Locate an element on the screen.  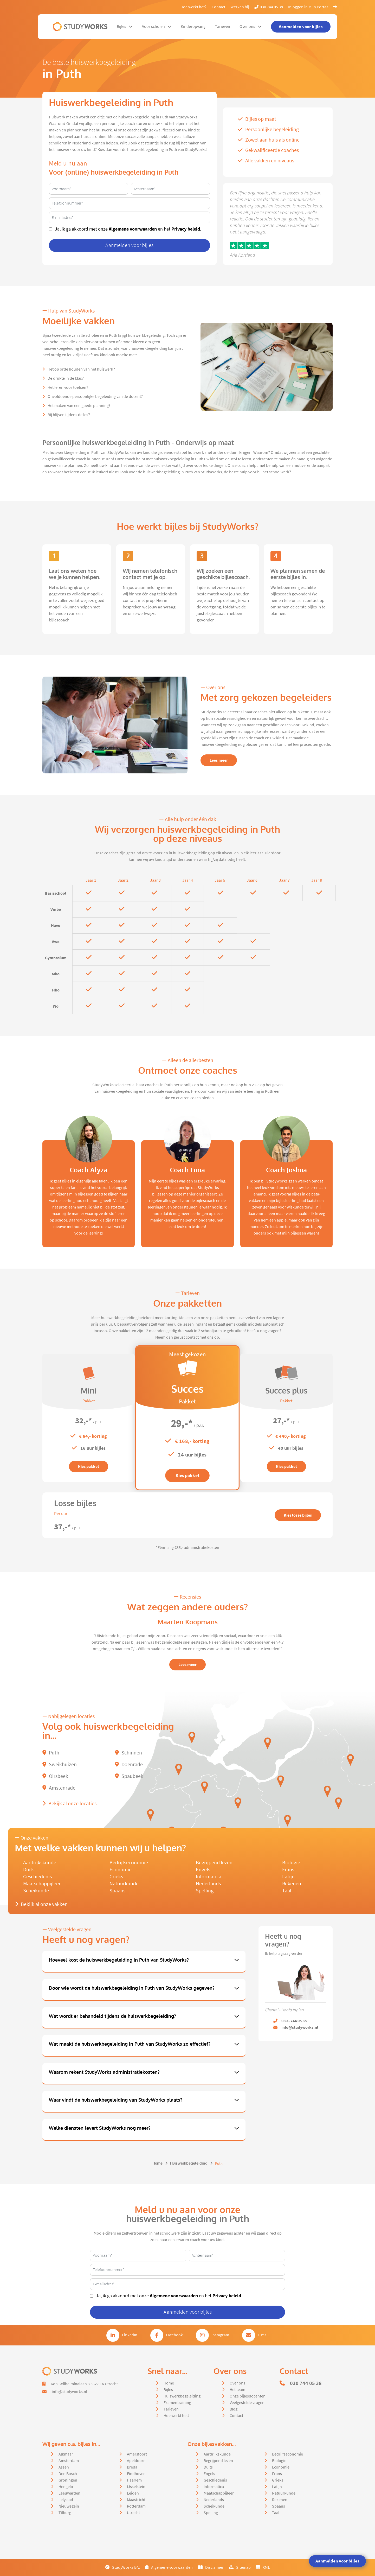
Inloggen in Mijn Portaal is located at coordinates (312, 7).